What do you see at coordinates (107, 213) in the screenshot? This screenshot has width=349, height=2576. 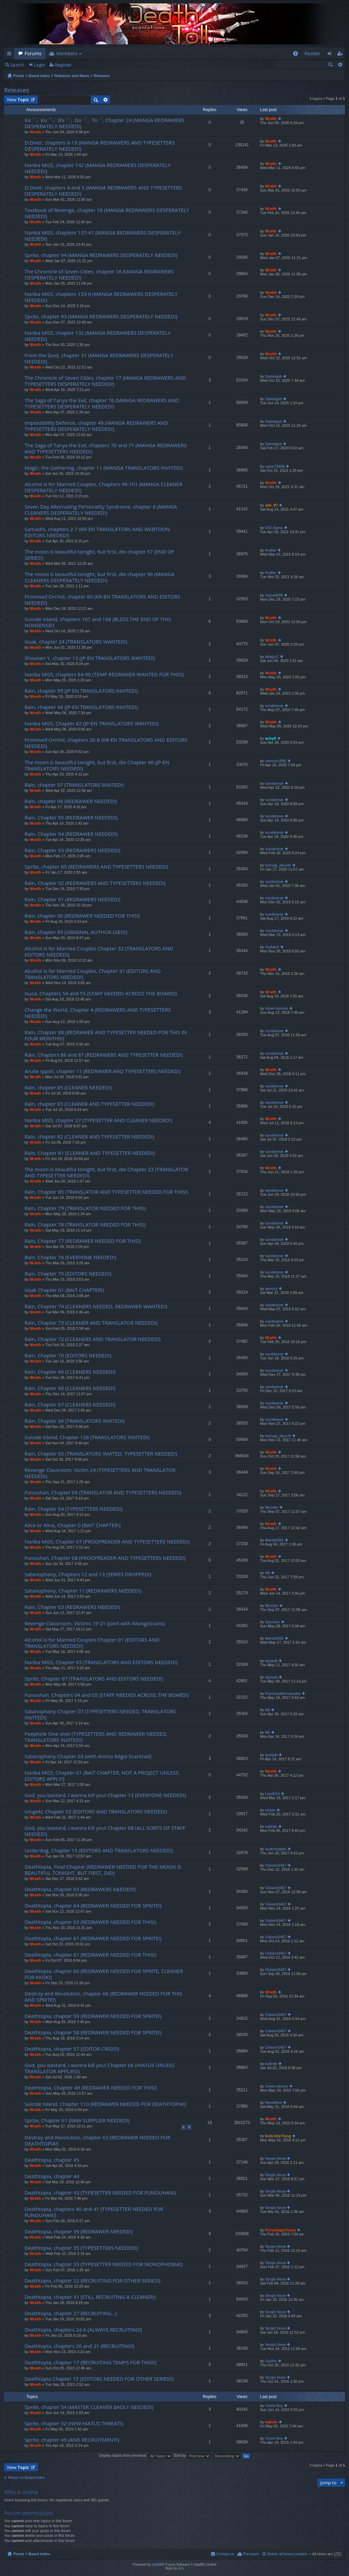 I see `Textbook of Revenge, chapter 18 (MANGA REDRAWERS DESPERATELY NEEDED!)` at bounding box center [107, 213].